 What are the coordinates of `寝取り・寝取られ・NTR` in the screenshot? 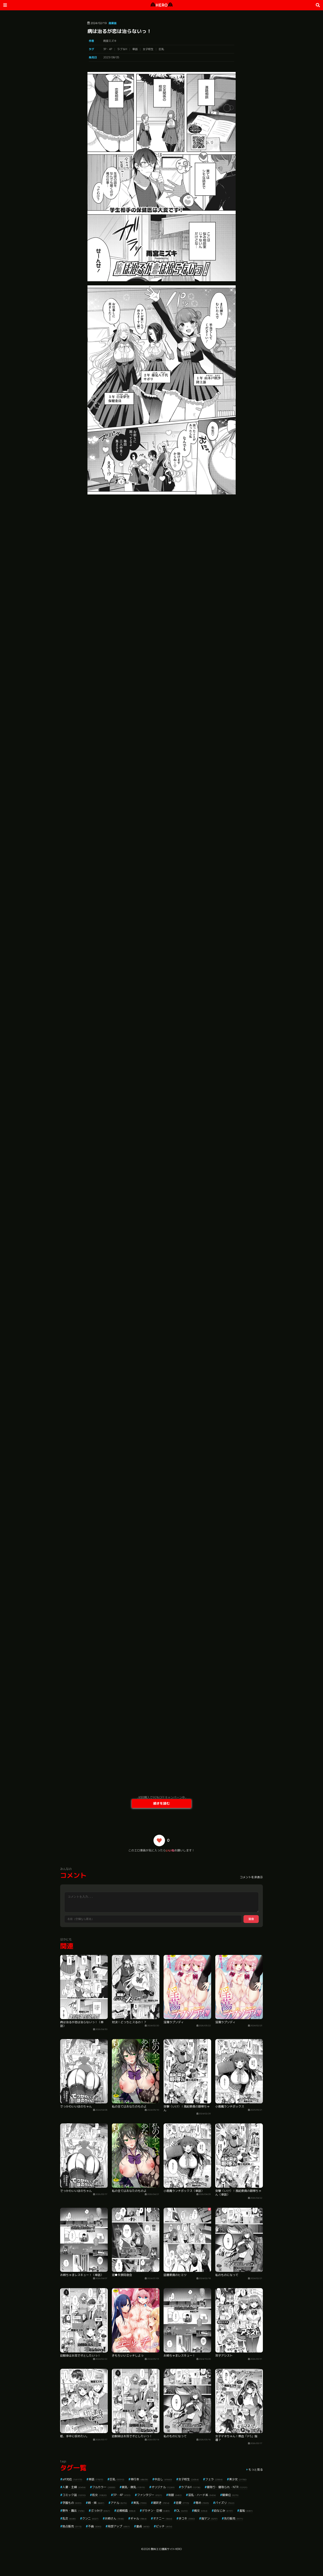 It's located at (227, 2487).